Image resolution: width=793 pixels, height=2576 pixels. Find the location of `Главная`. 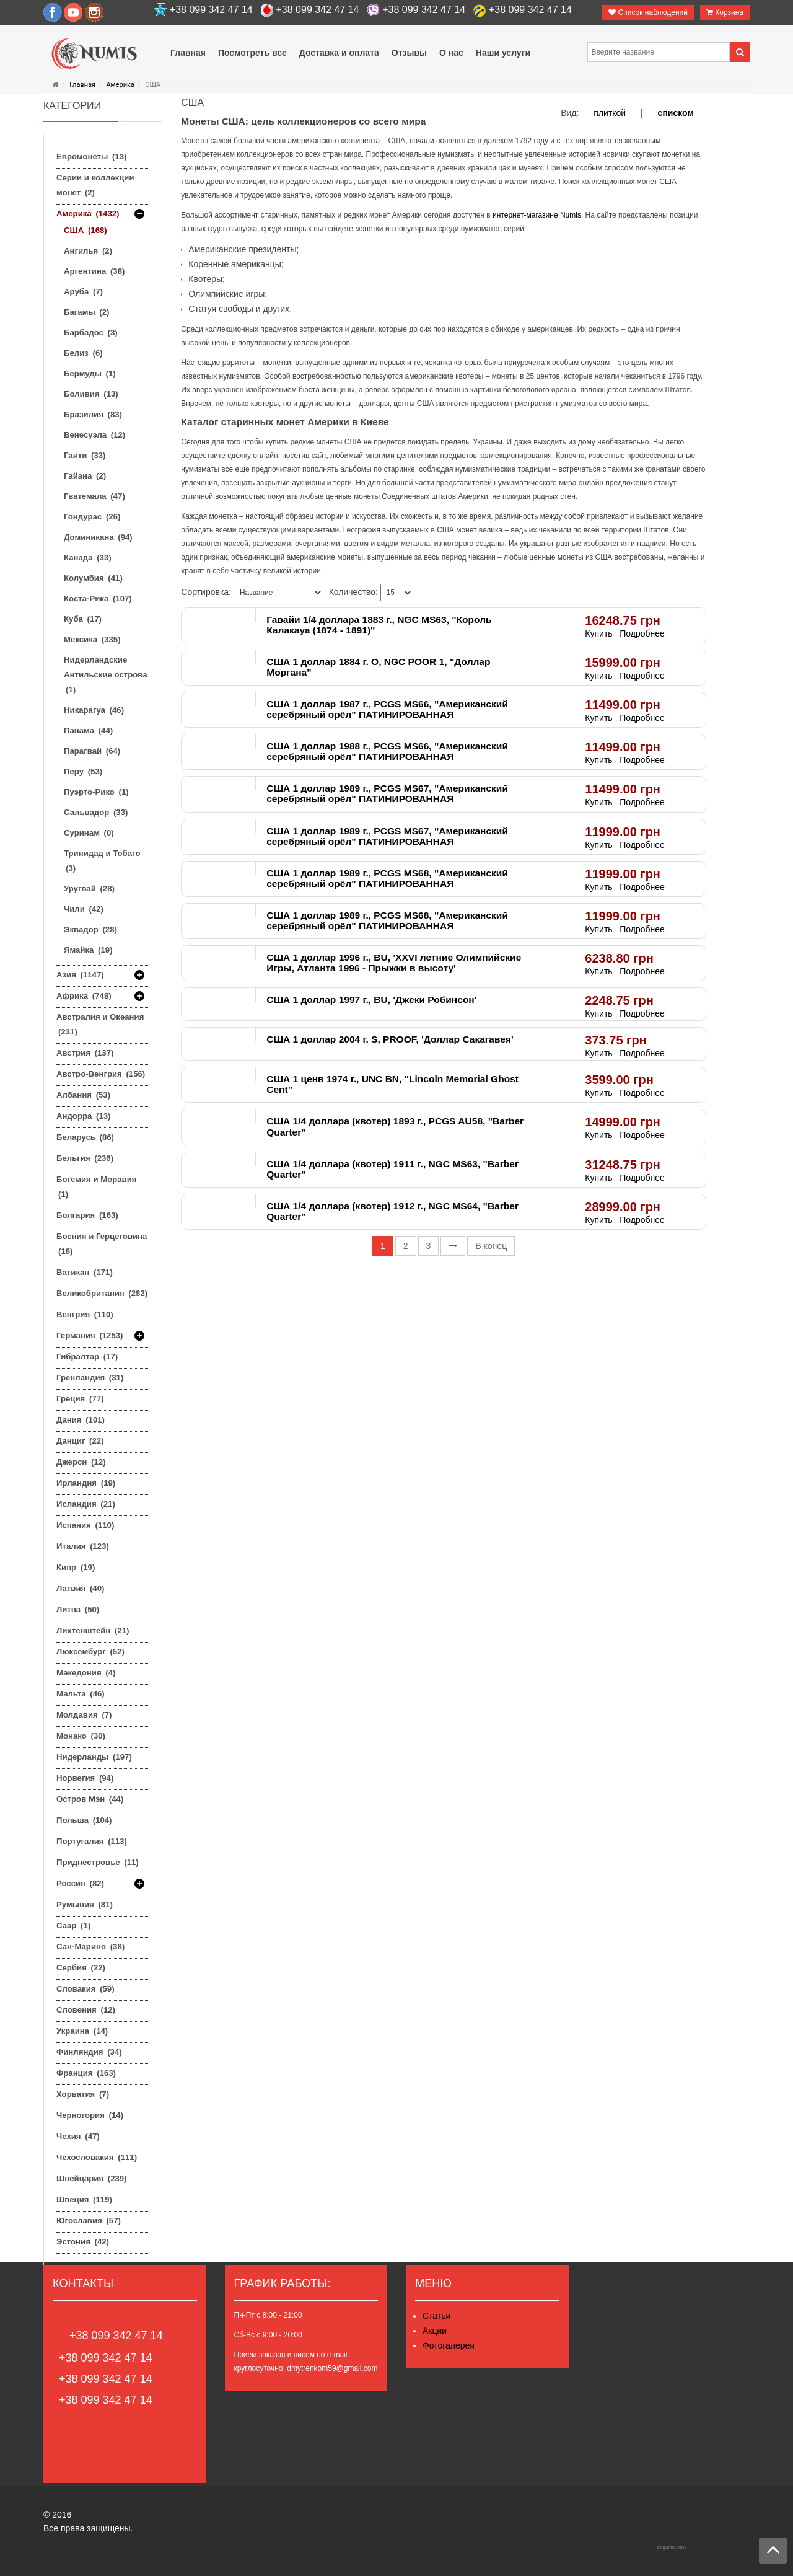

Главная is located at coordinates (82, 85).